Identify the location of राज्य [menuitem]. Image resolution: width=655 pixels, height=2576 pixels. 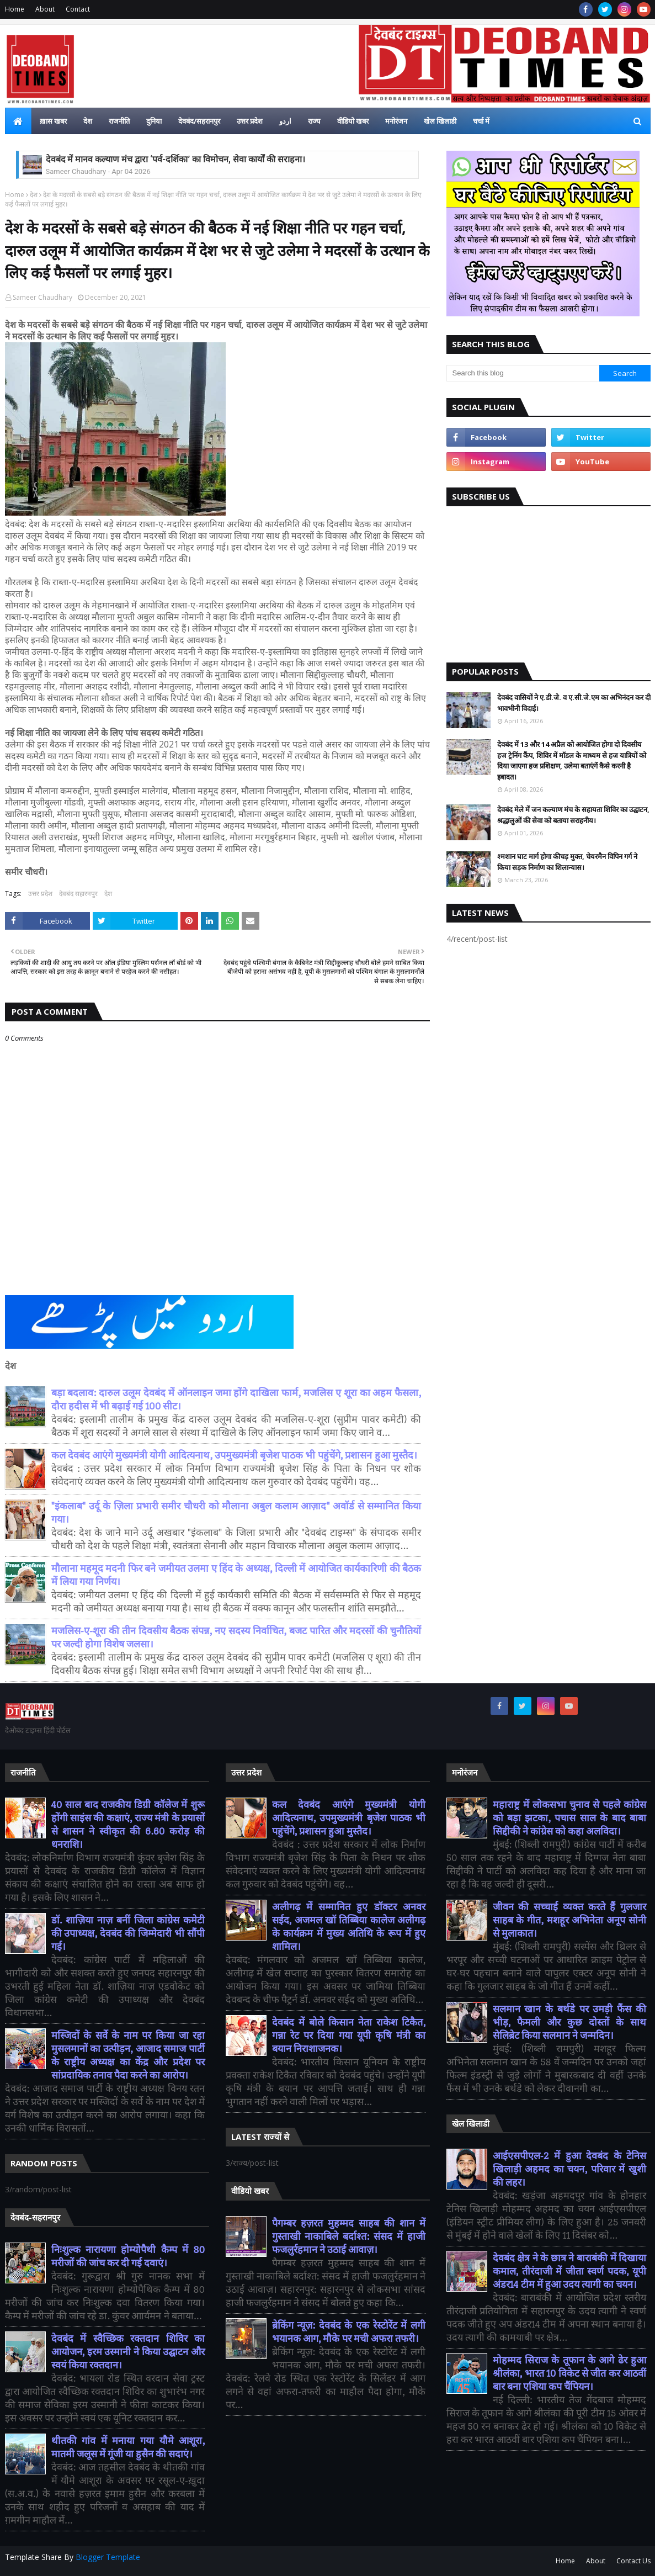
(314, 121).